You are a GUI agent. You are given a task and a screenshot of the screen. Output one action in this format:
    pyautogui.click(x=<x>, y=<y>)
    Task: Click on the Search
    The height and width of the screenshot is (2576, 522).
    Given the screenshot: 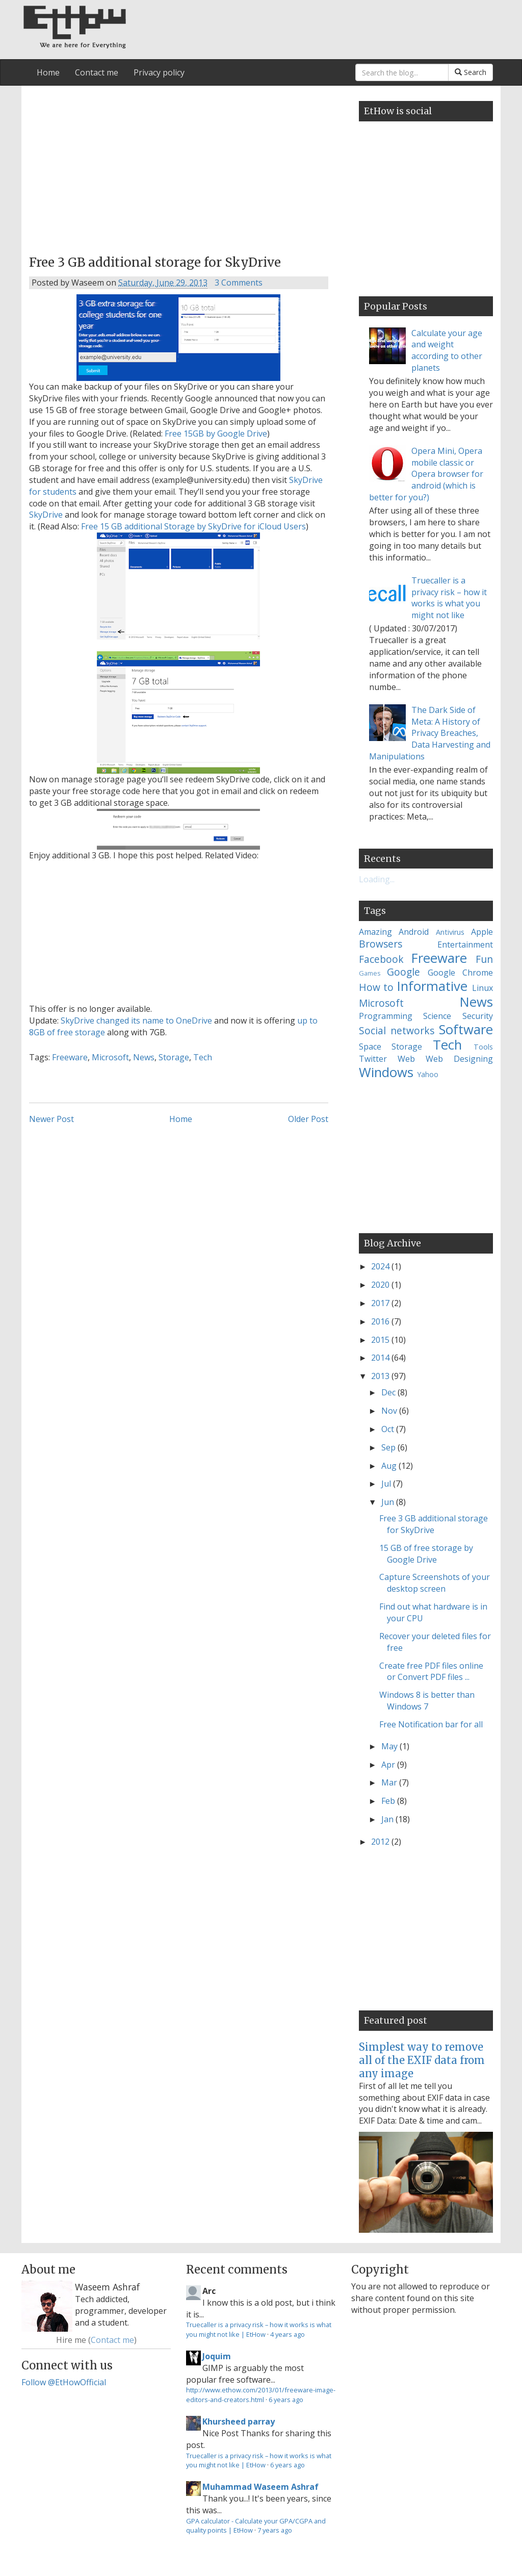 What is the action you would take?
    pyautogui.click(x=470, y=72)
    